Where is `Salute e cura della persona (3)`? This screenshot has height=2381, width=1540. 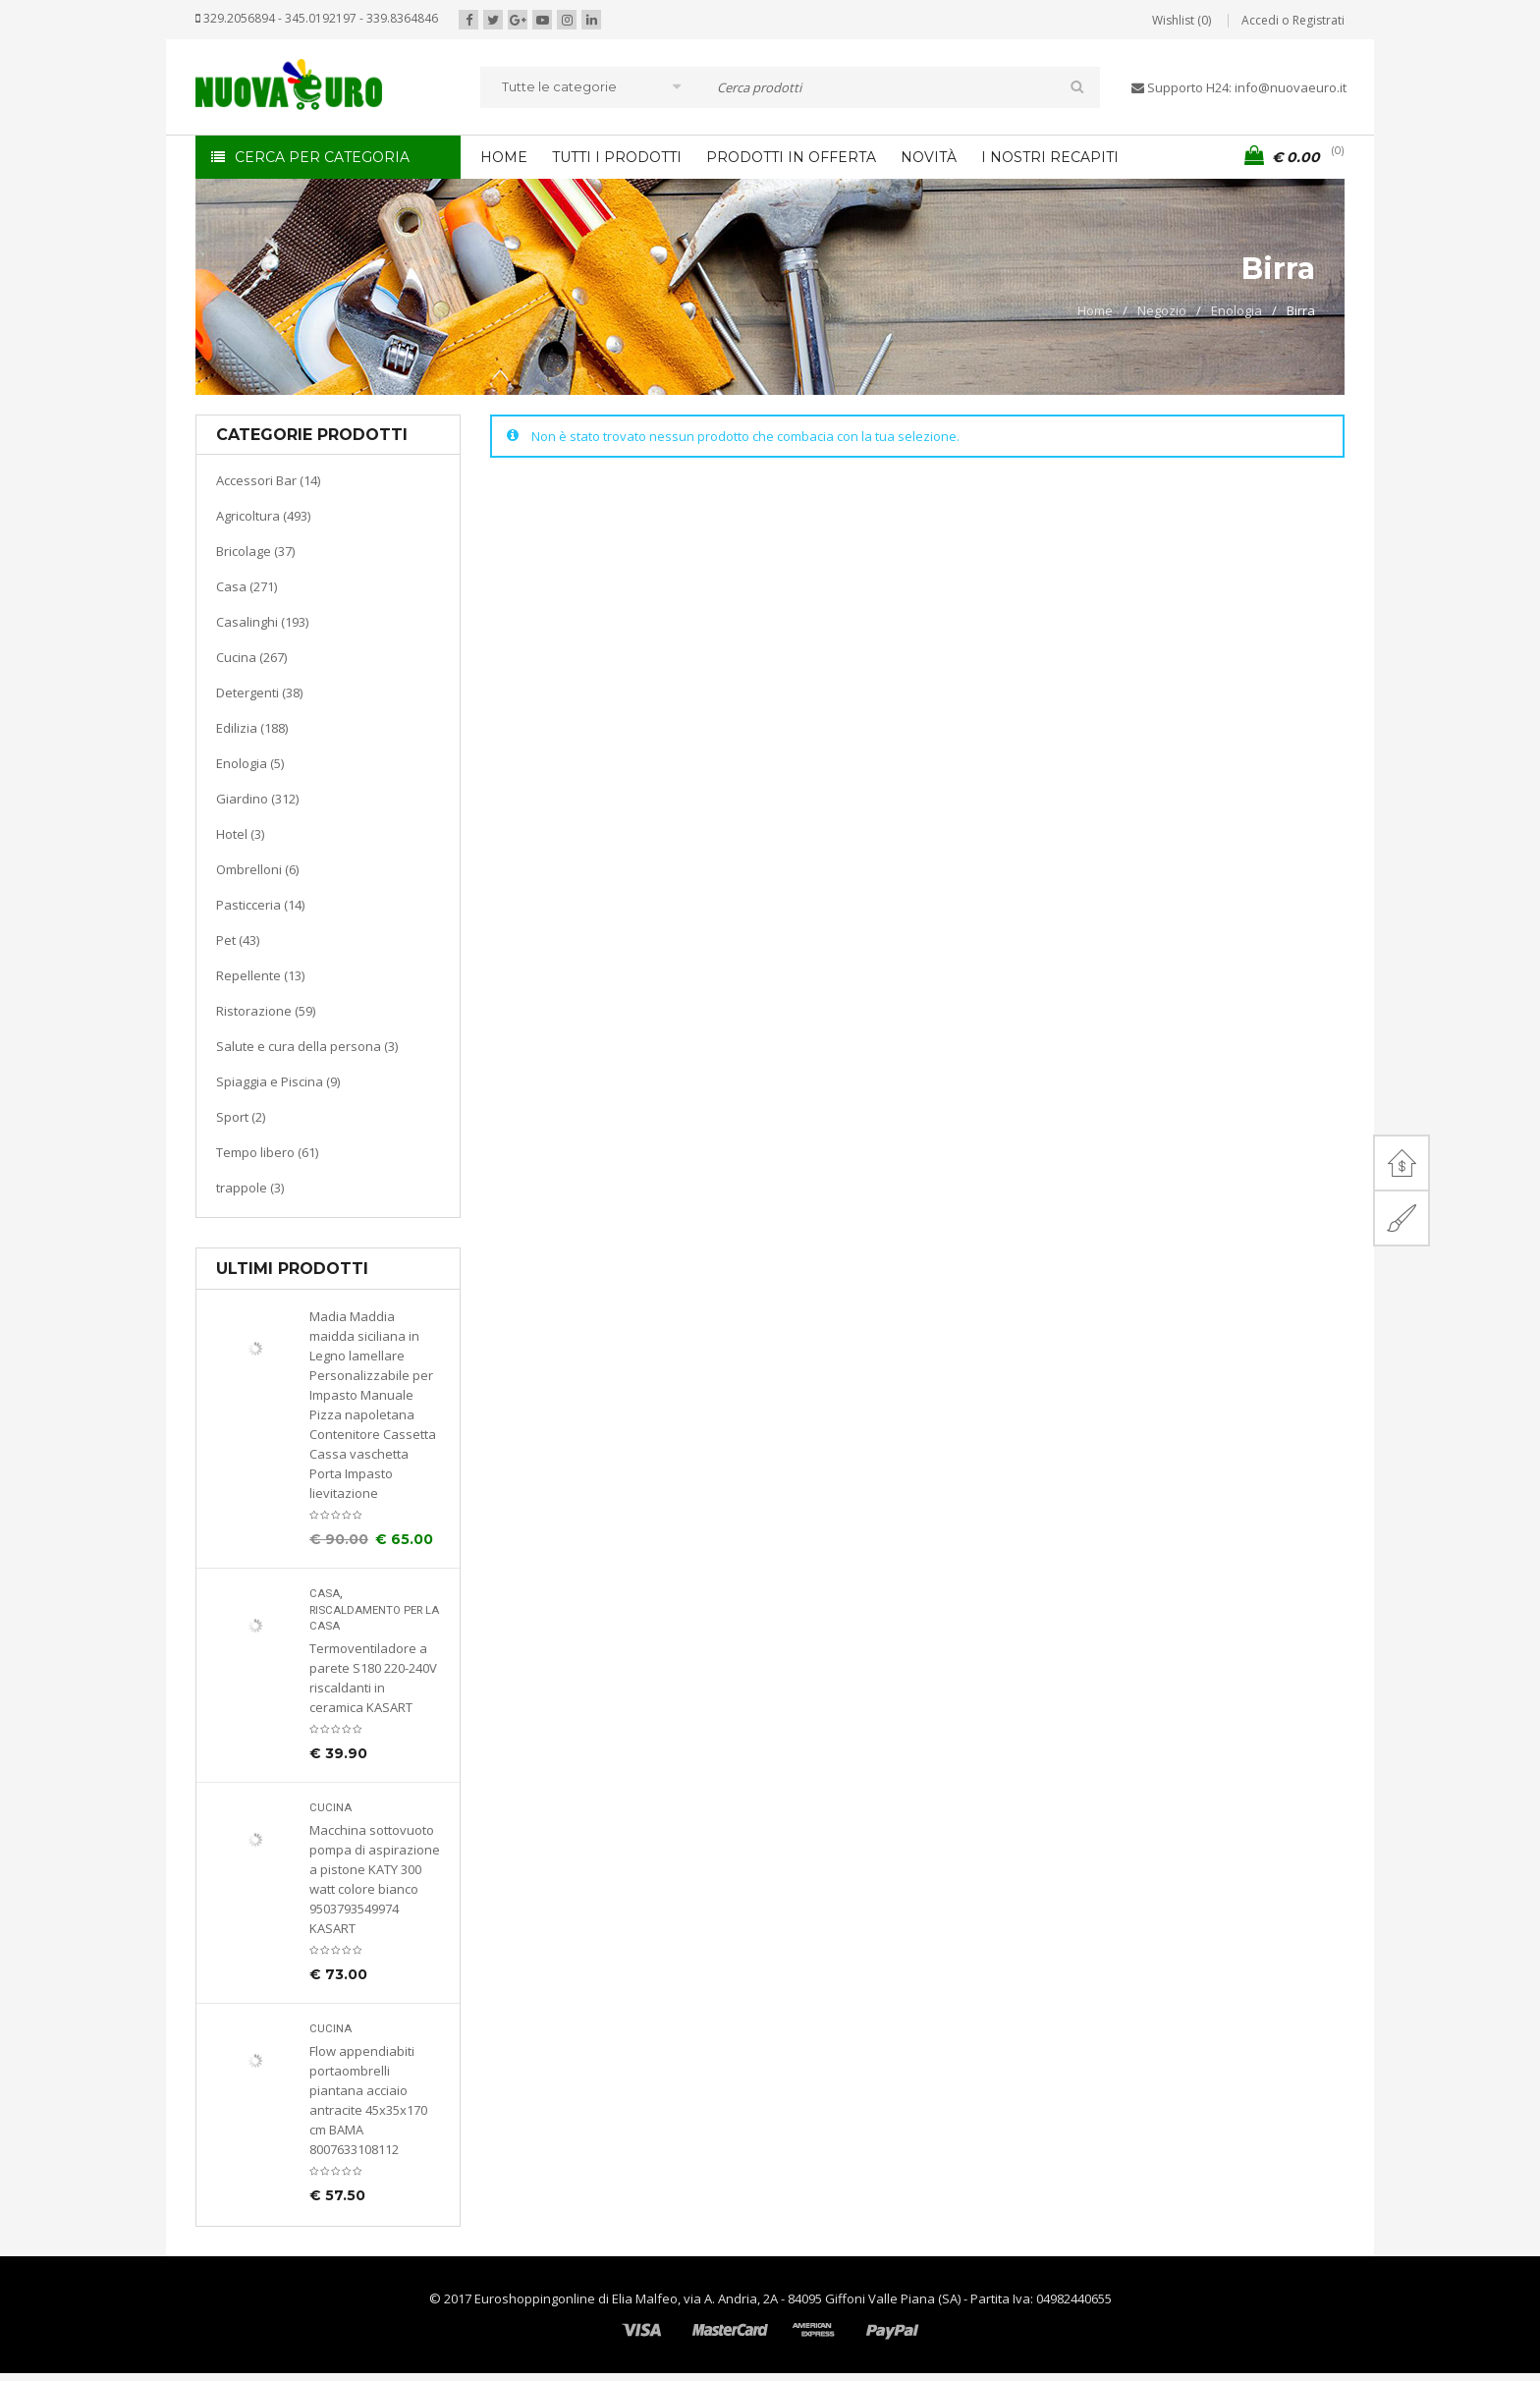 Salute e cura della persona (3) is located at coordinates (307, 1046).